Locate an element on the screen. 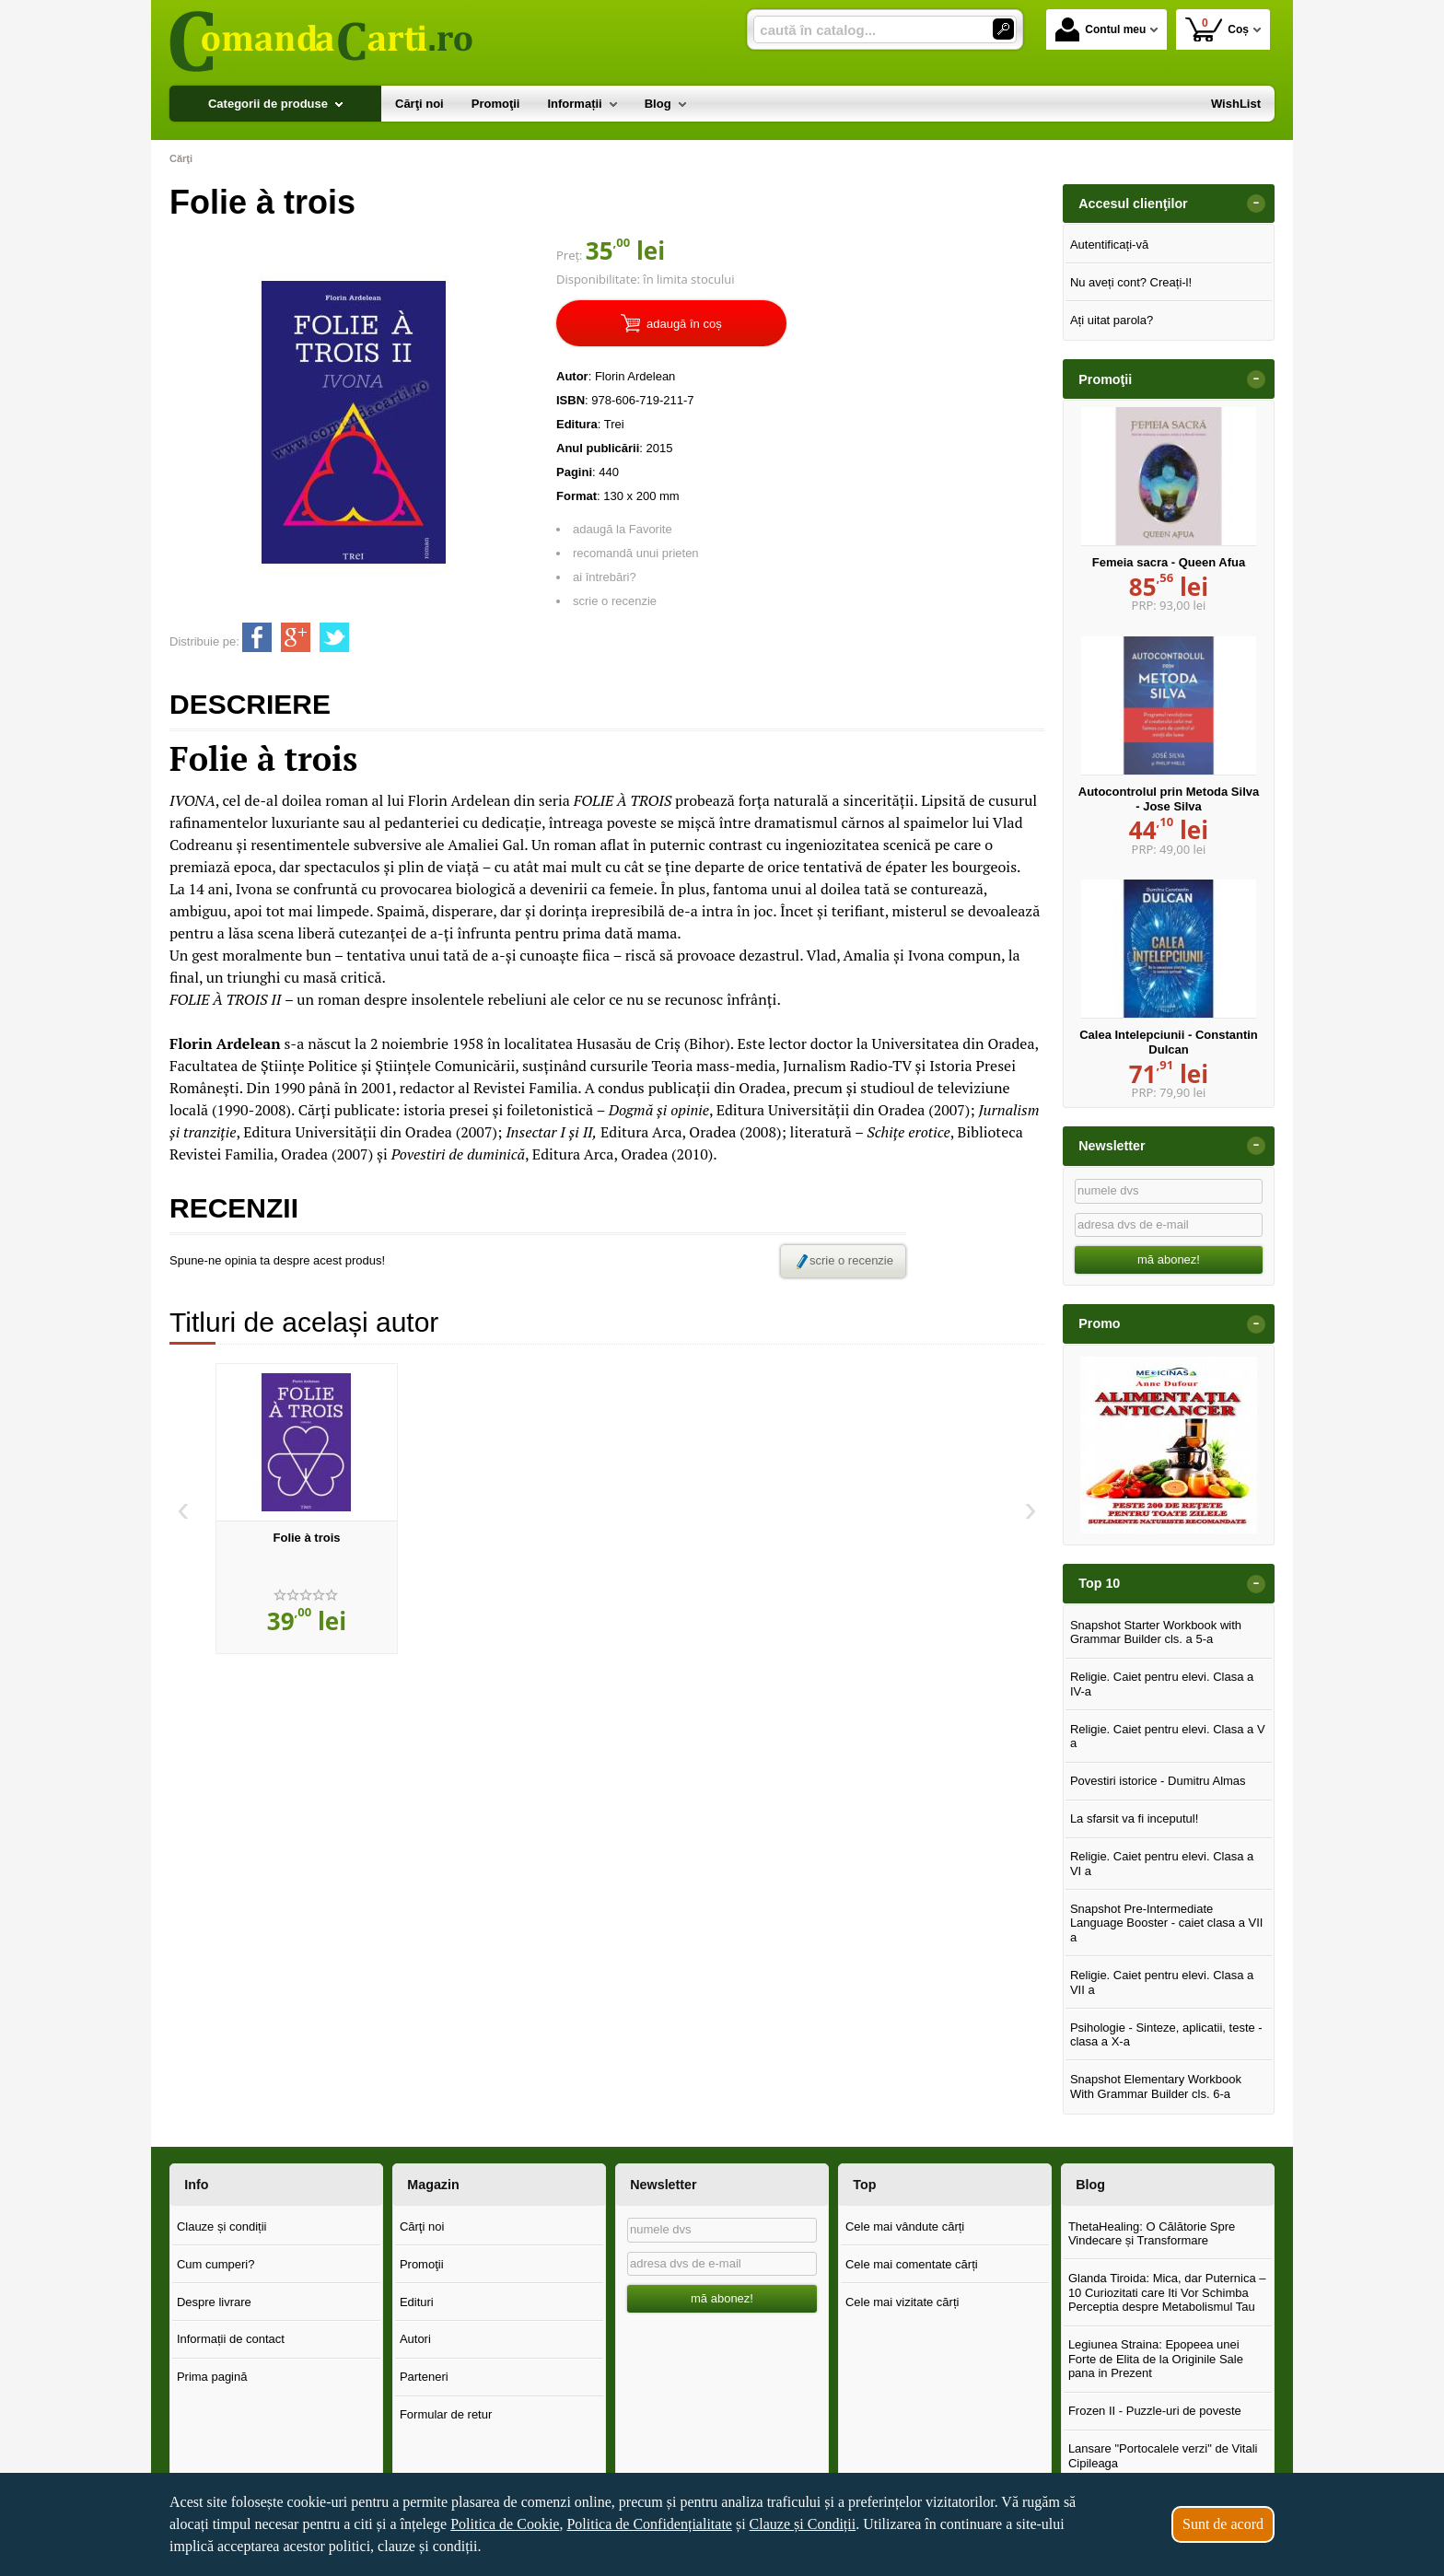 This screenshot has height=2576, width=1444. Cele mai vândute cărți is located at coordinates (904, 2226).